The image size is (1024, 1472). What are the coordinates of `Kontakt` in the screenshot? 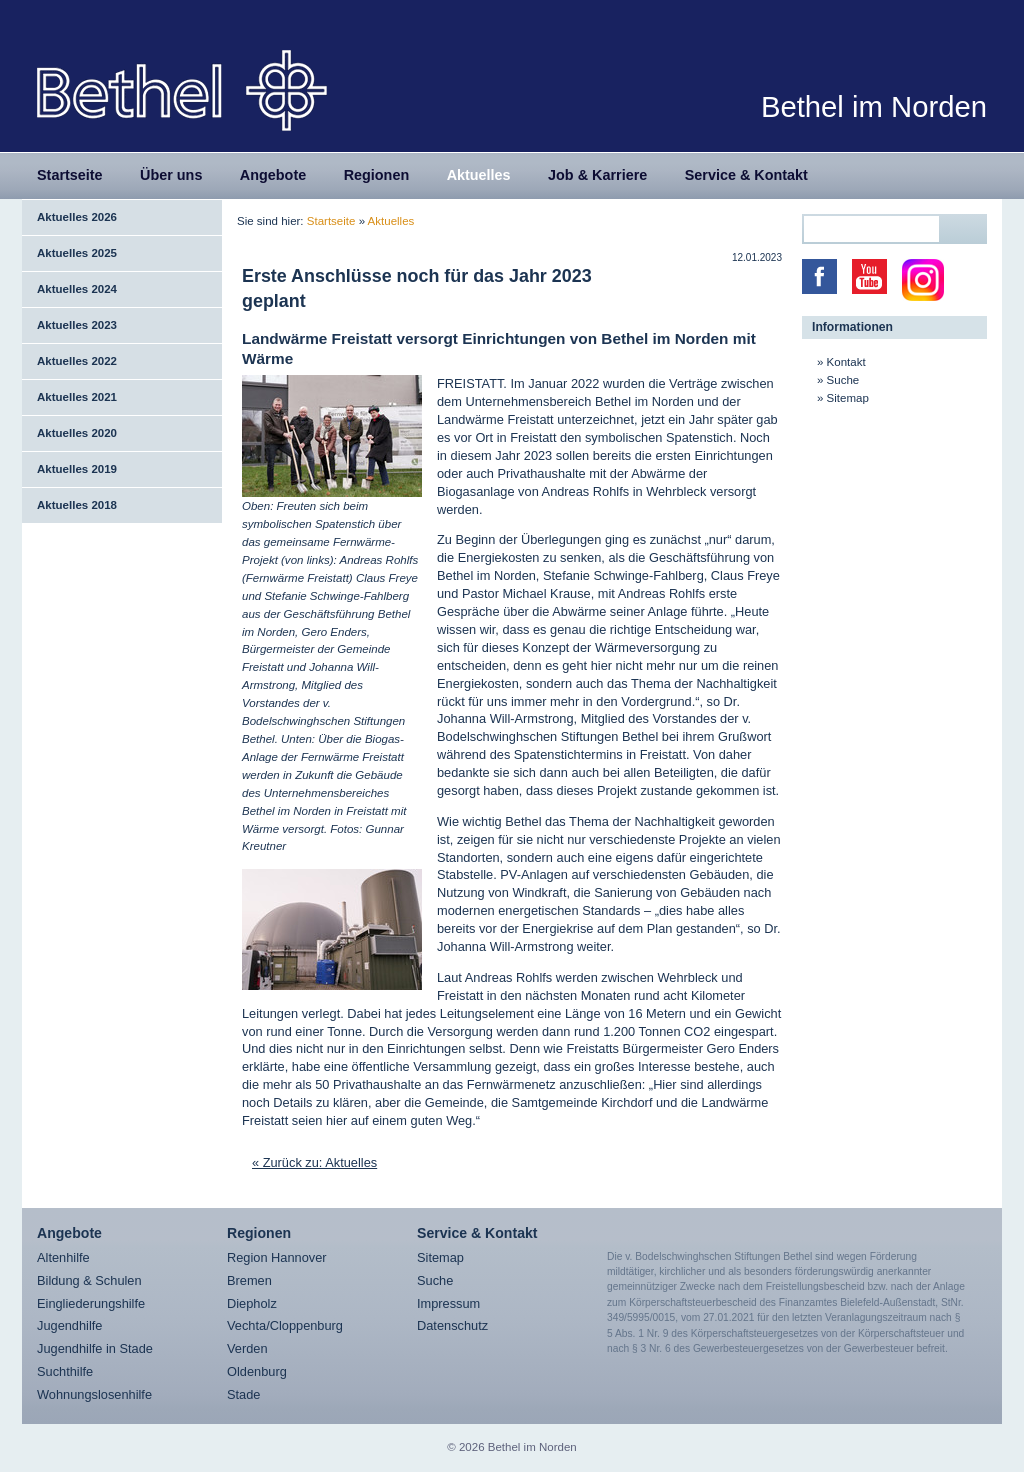 It's located at (846, 362).